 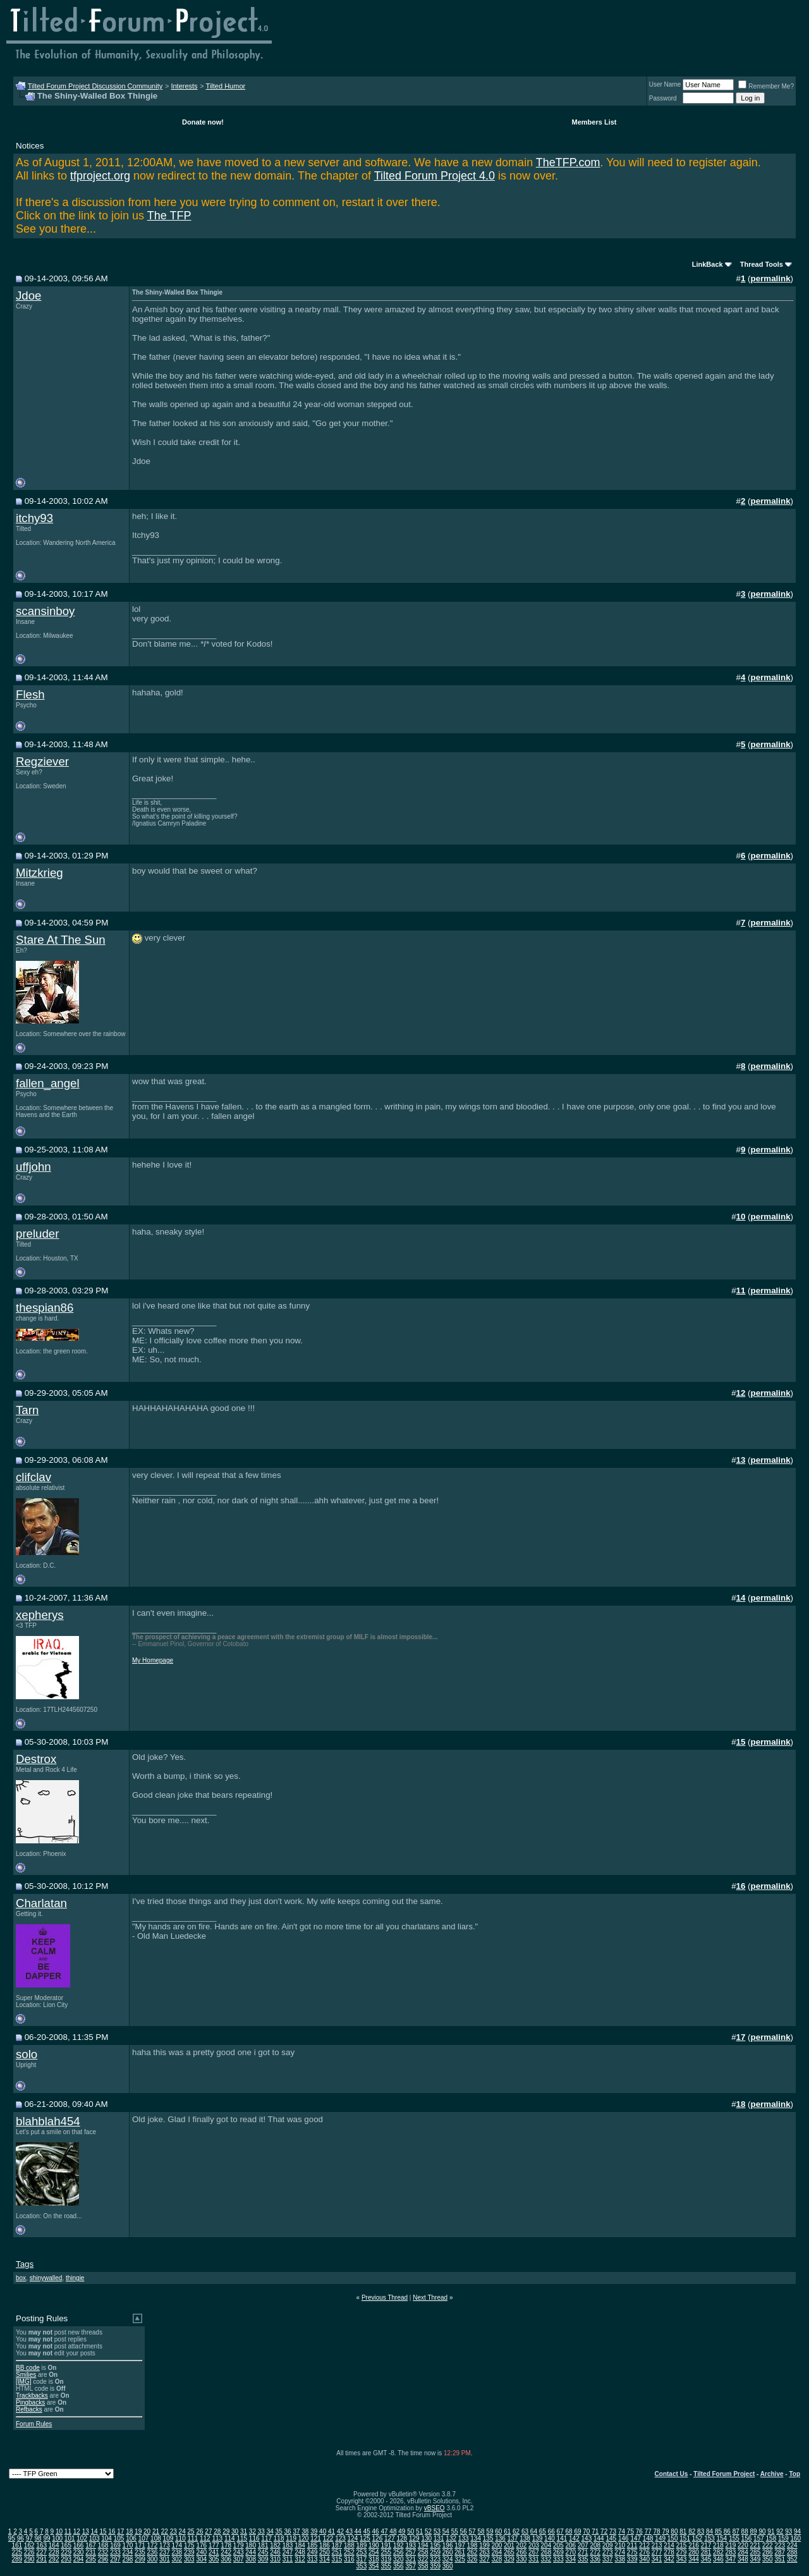 I want to click on 215, so click(x=681, y=2545).